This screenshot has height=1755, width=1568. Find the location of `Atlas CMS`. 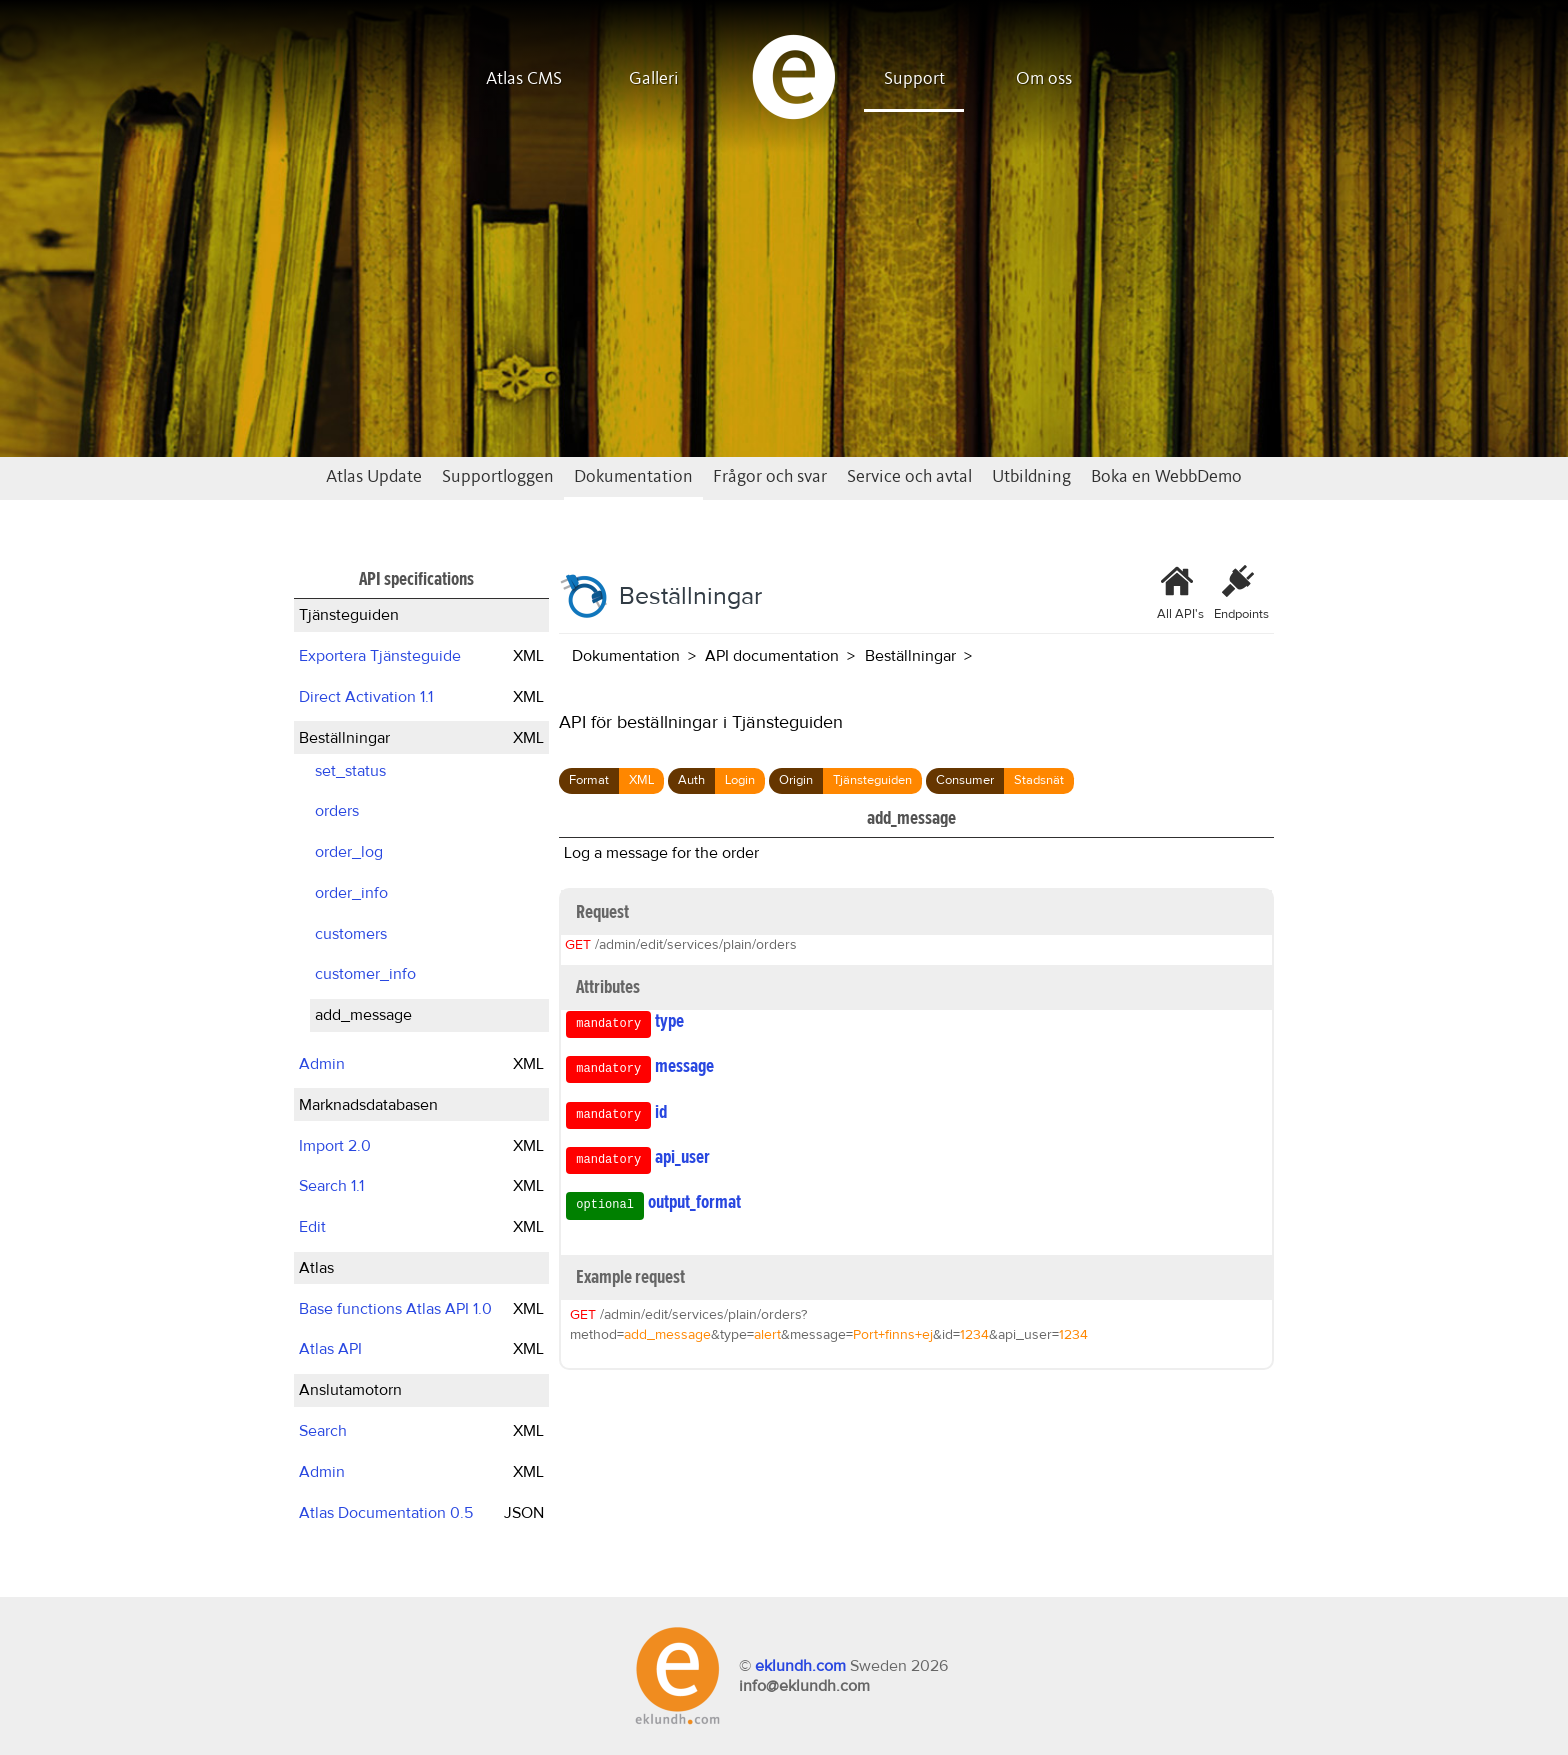

Atlas CMS is located at coordinates (524, 79).